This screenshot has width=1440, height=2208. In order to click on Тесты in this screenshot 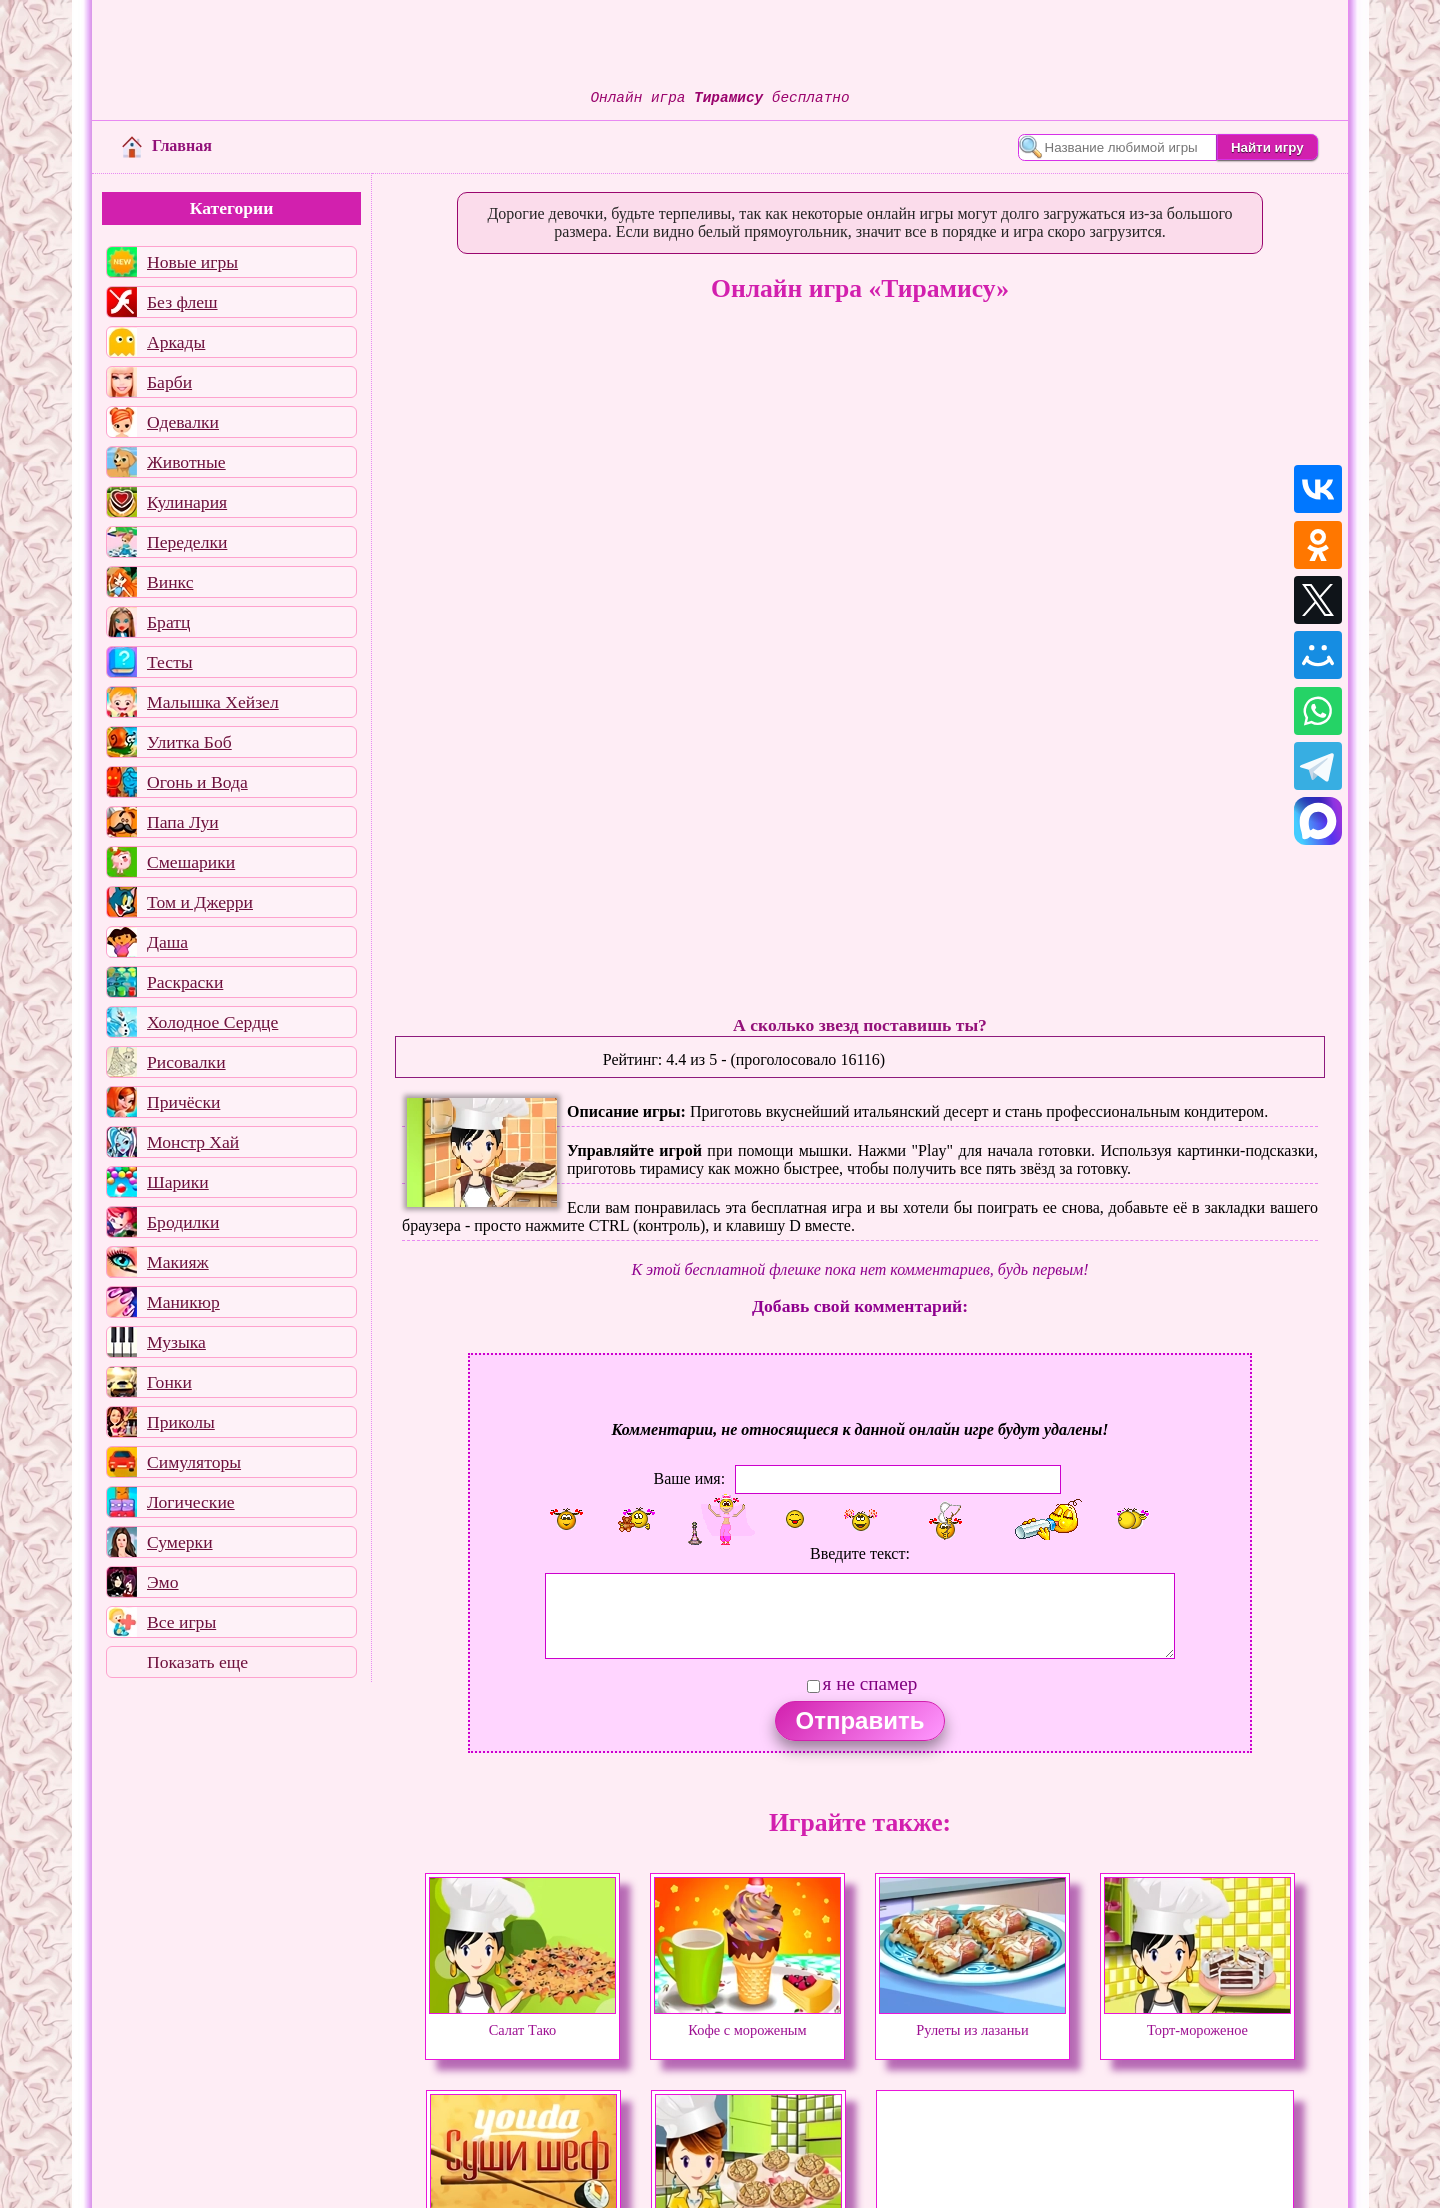, I will do `click(170, 662)`.